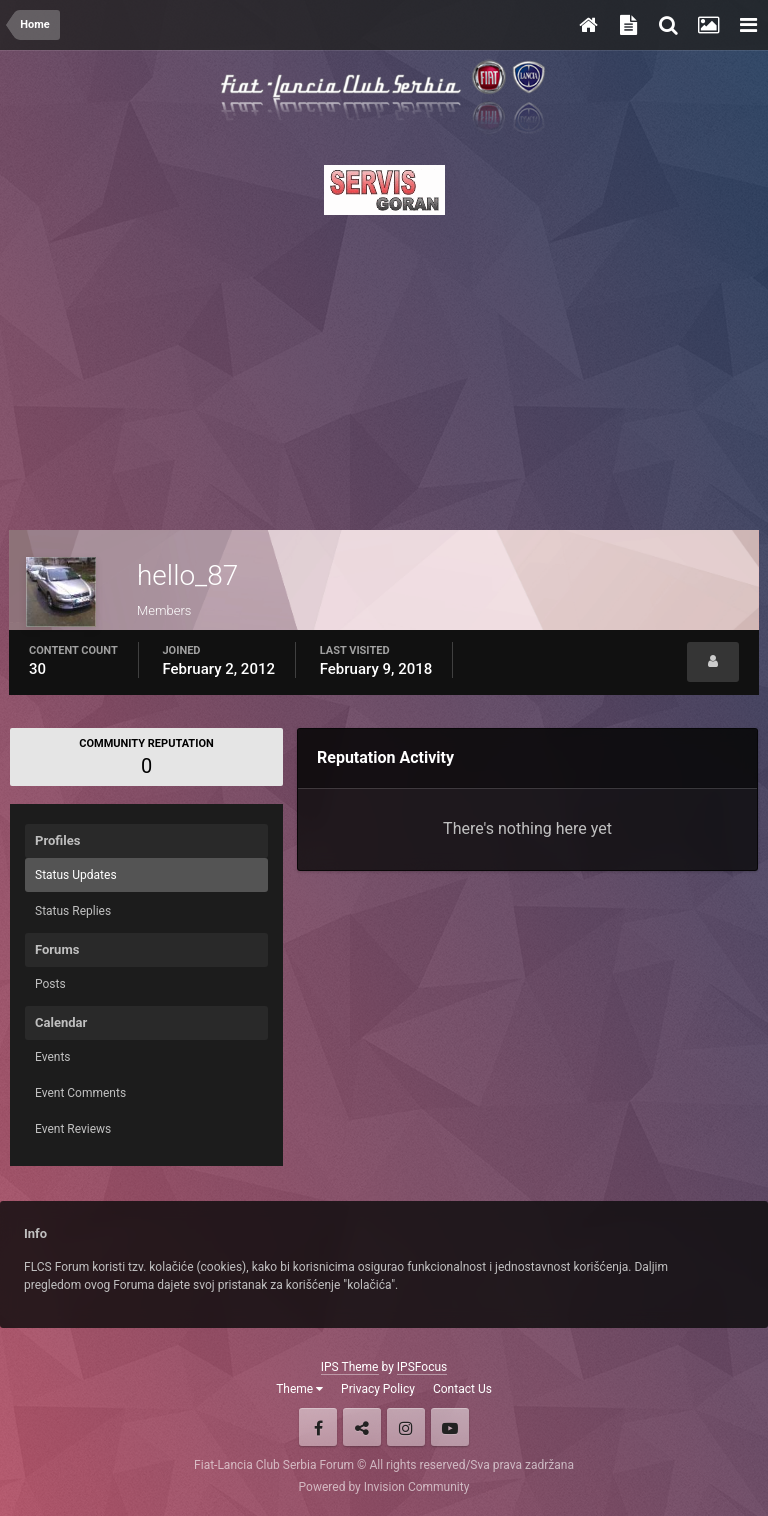 The width and height of the screenshot is (768, 1516). I want to click on Events, so click(53, 1057).